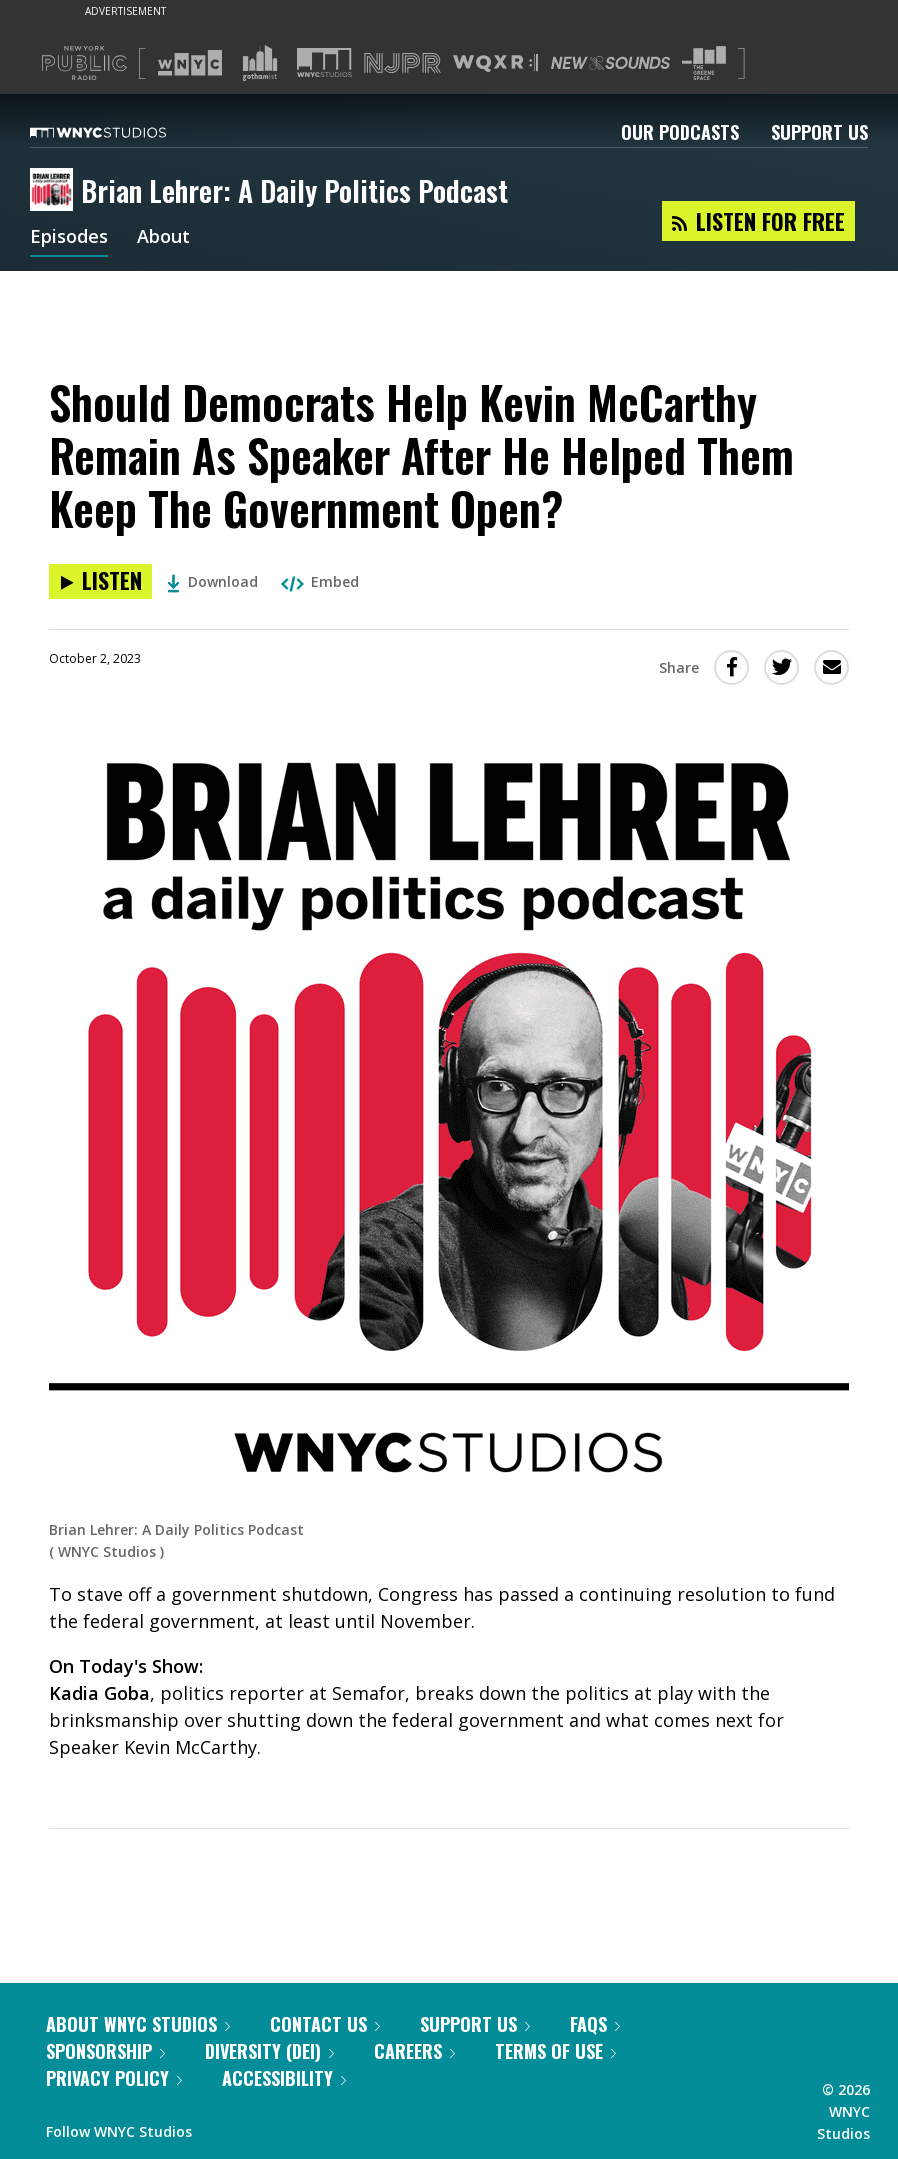 The width and height of the screenshot is (898, 2159). Describe the element at coordinates (138, 2024) in the screenshot. I see `About WNYC Studios` at that location.